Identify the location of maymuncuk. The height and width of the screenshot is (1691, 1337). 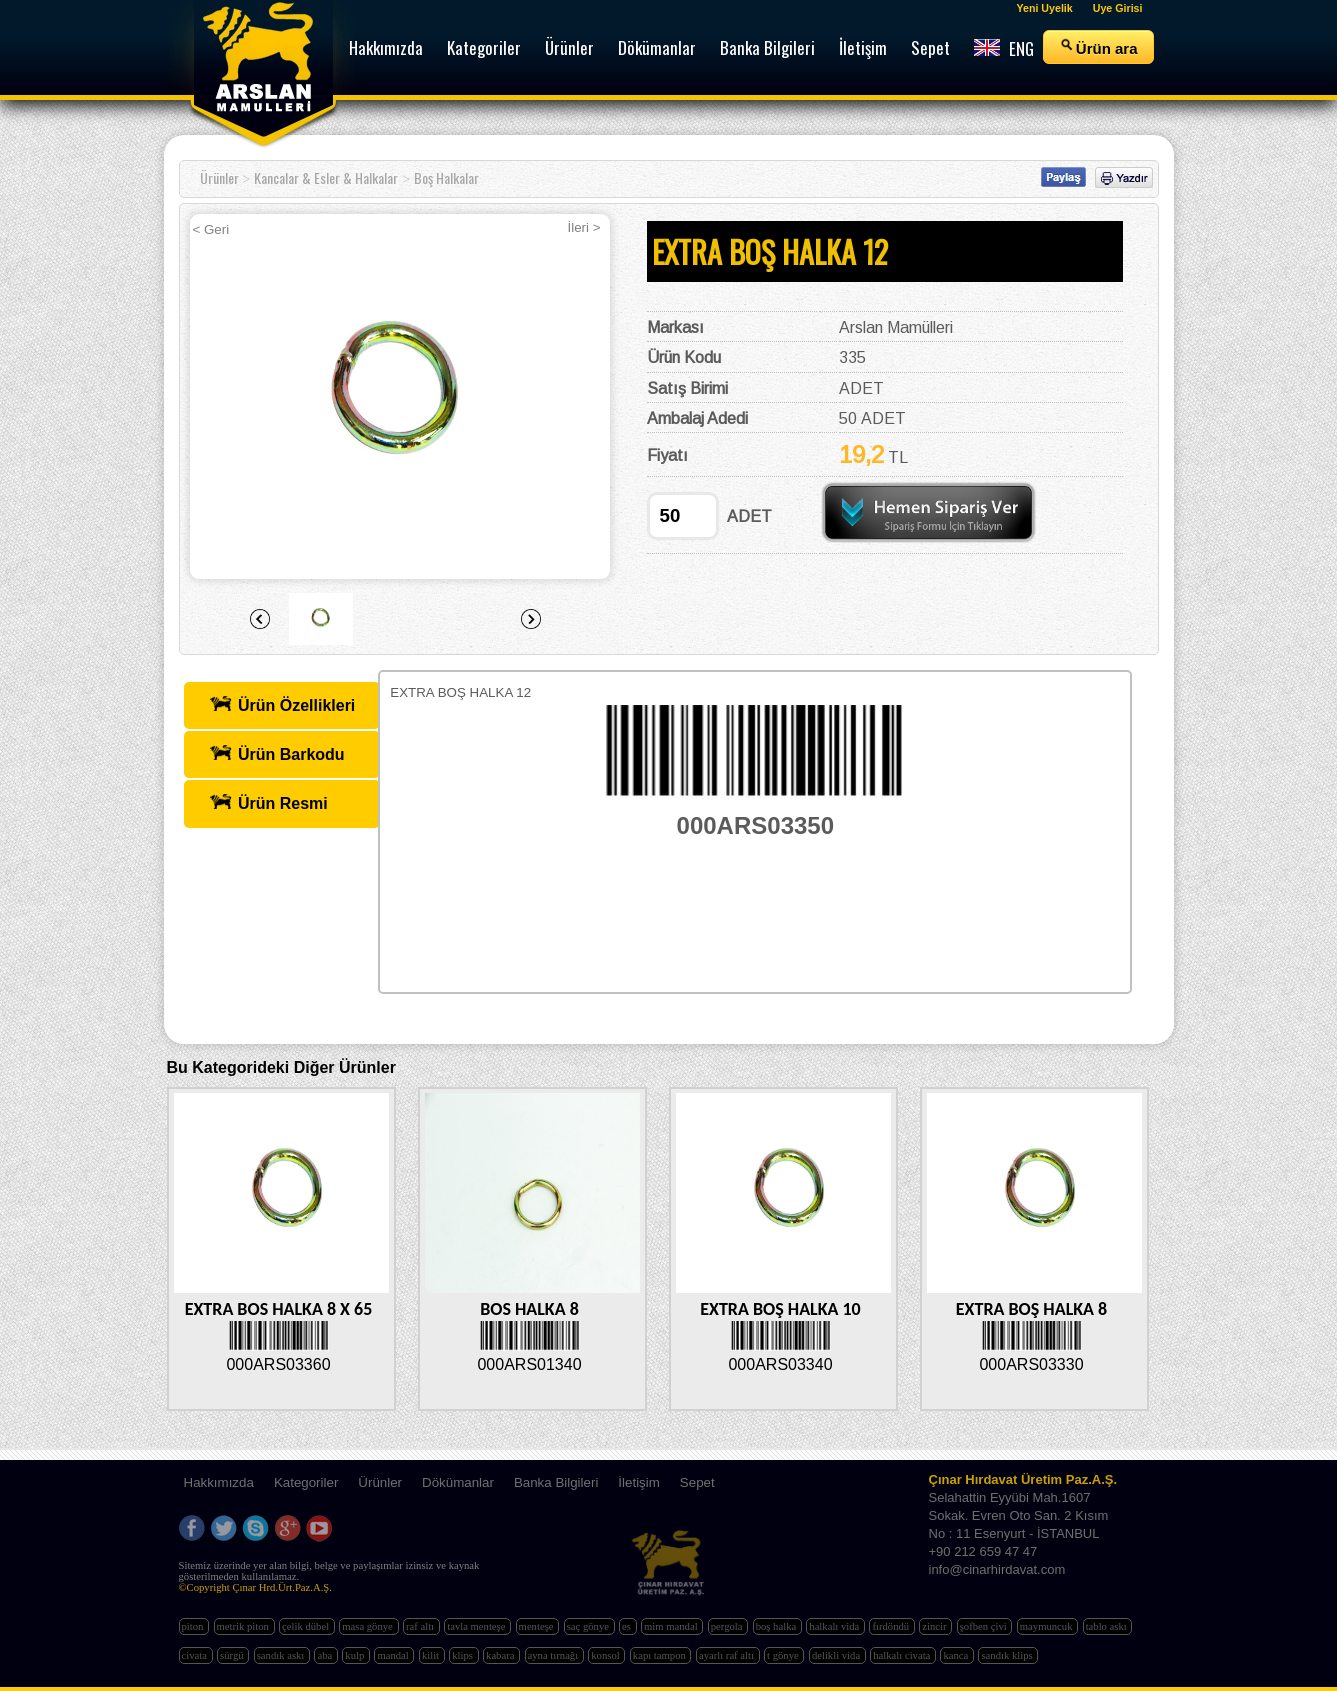
(1047, 1626).